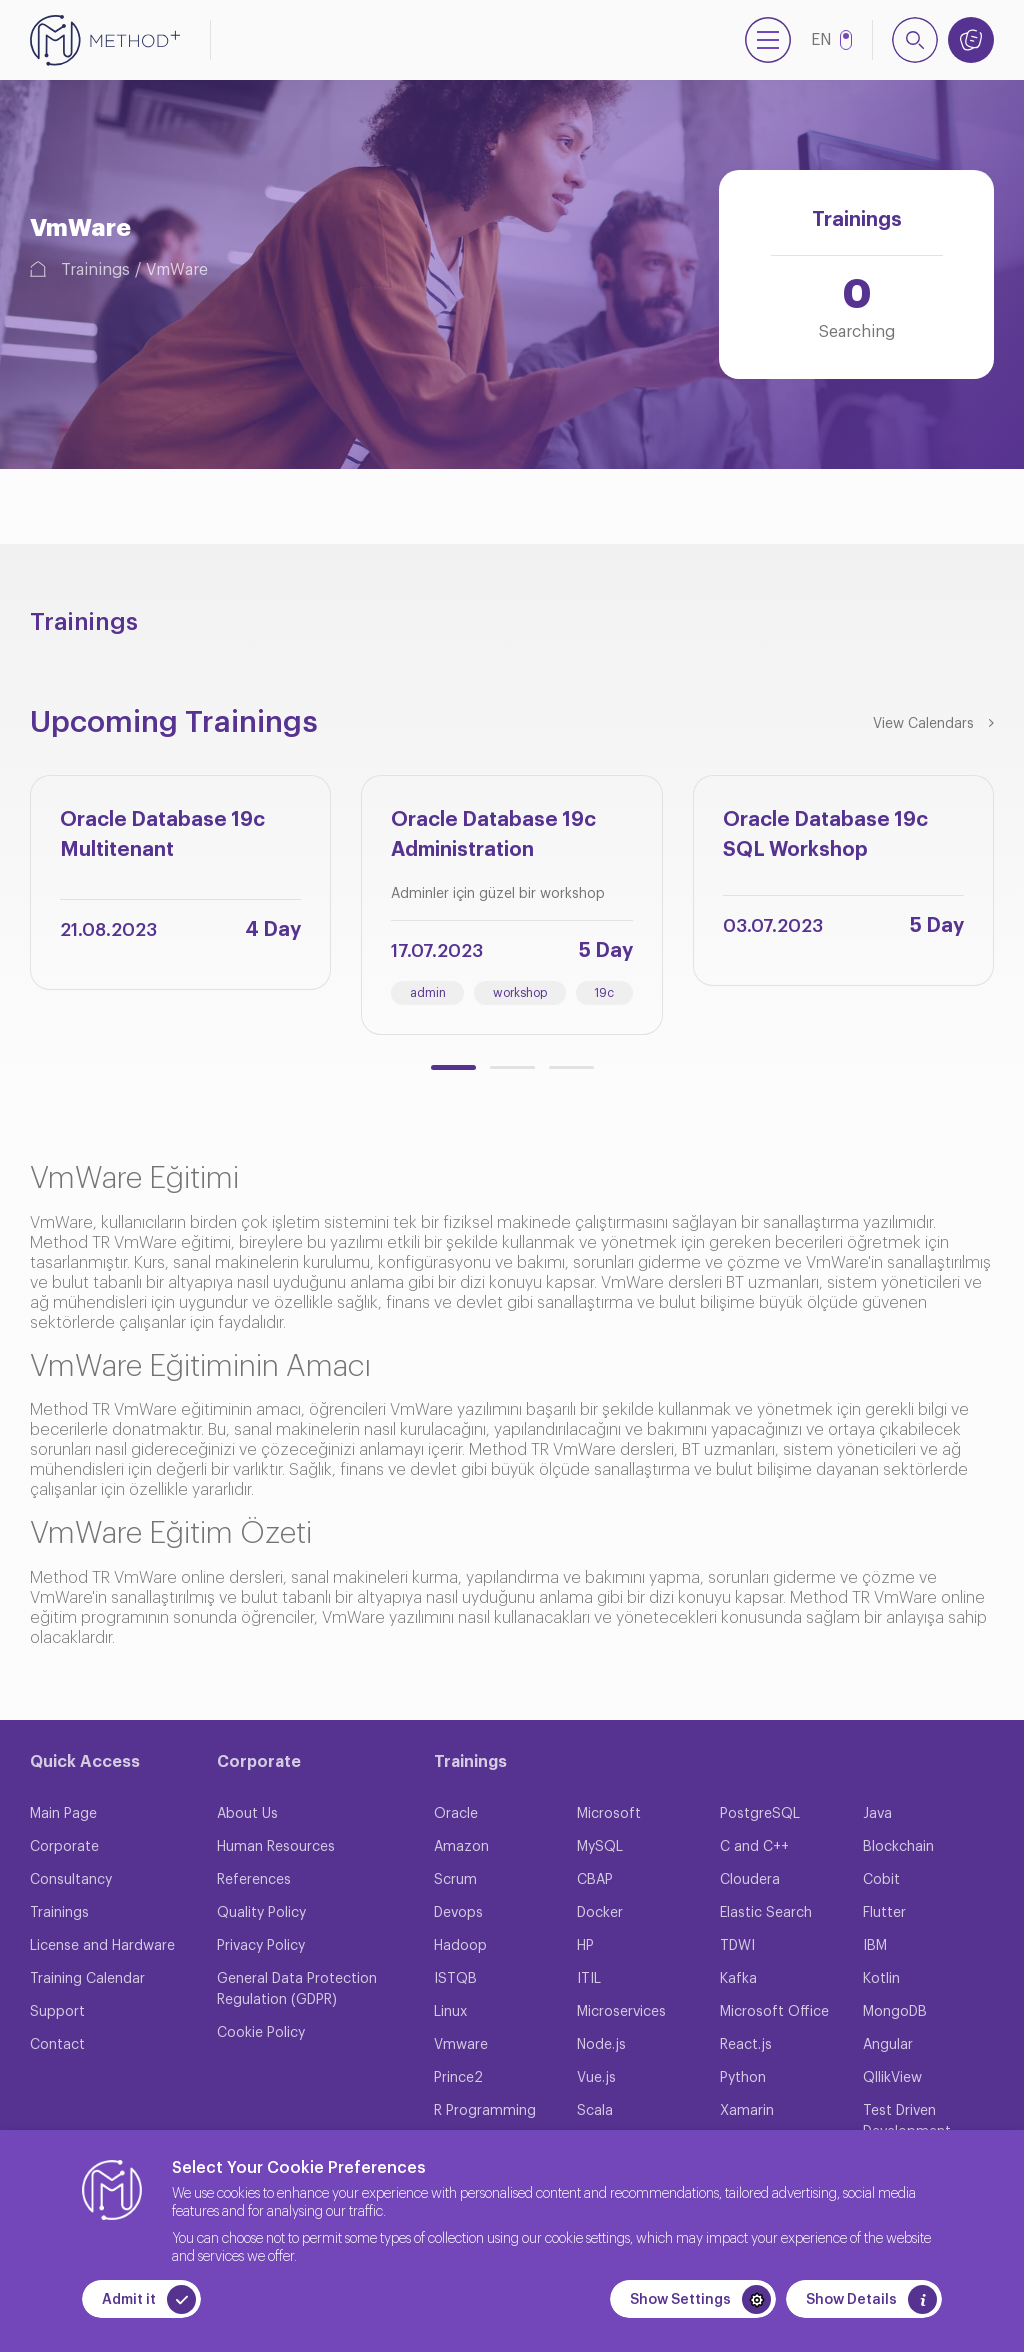 The image size is (1024, 2352). I want to click on QllikView, so click(892, 2078).